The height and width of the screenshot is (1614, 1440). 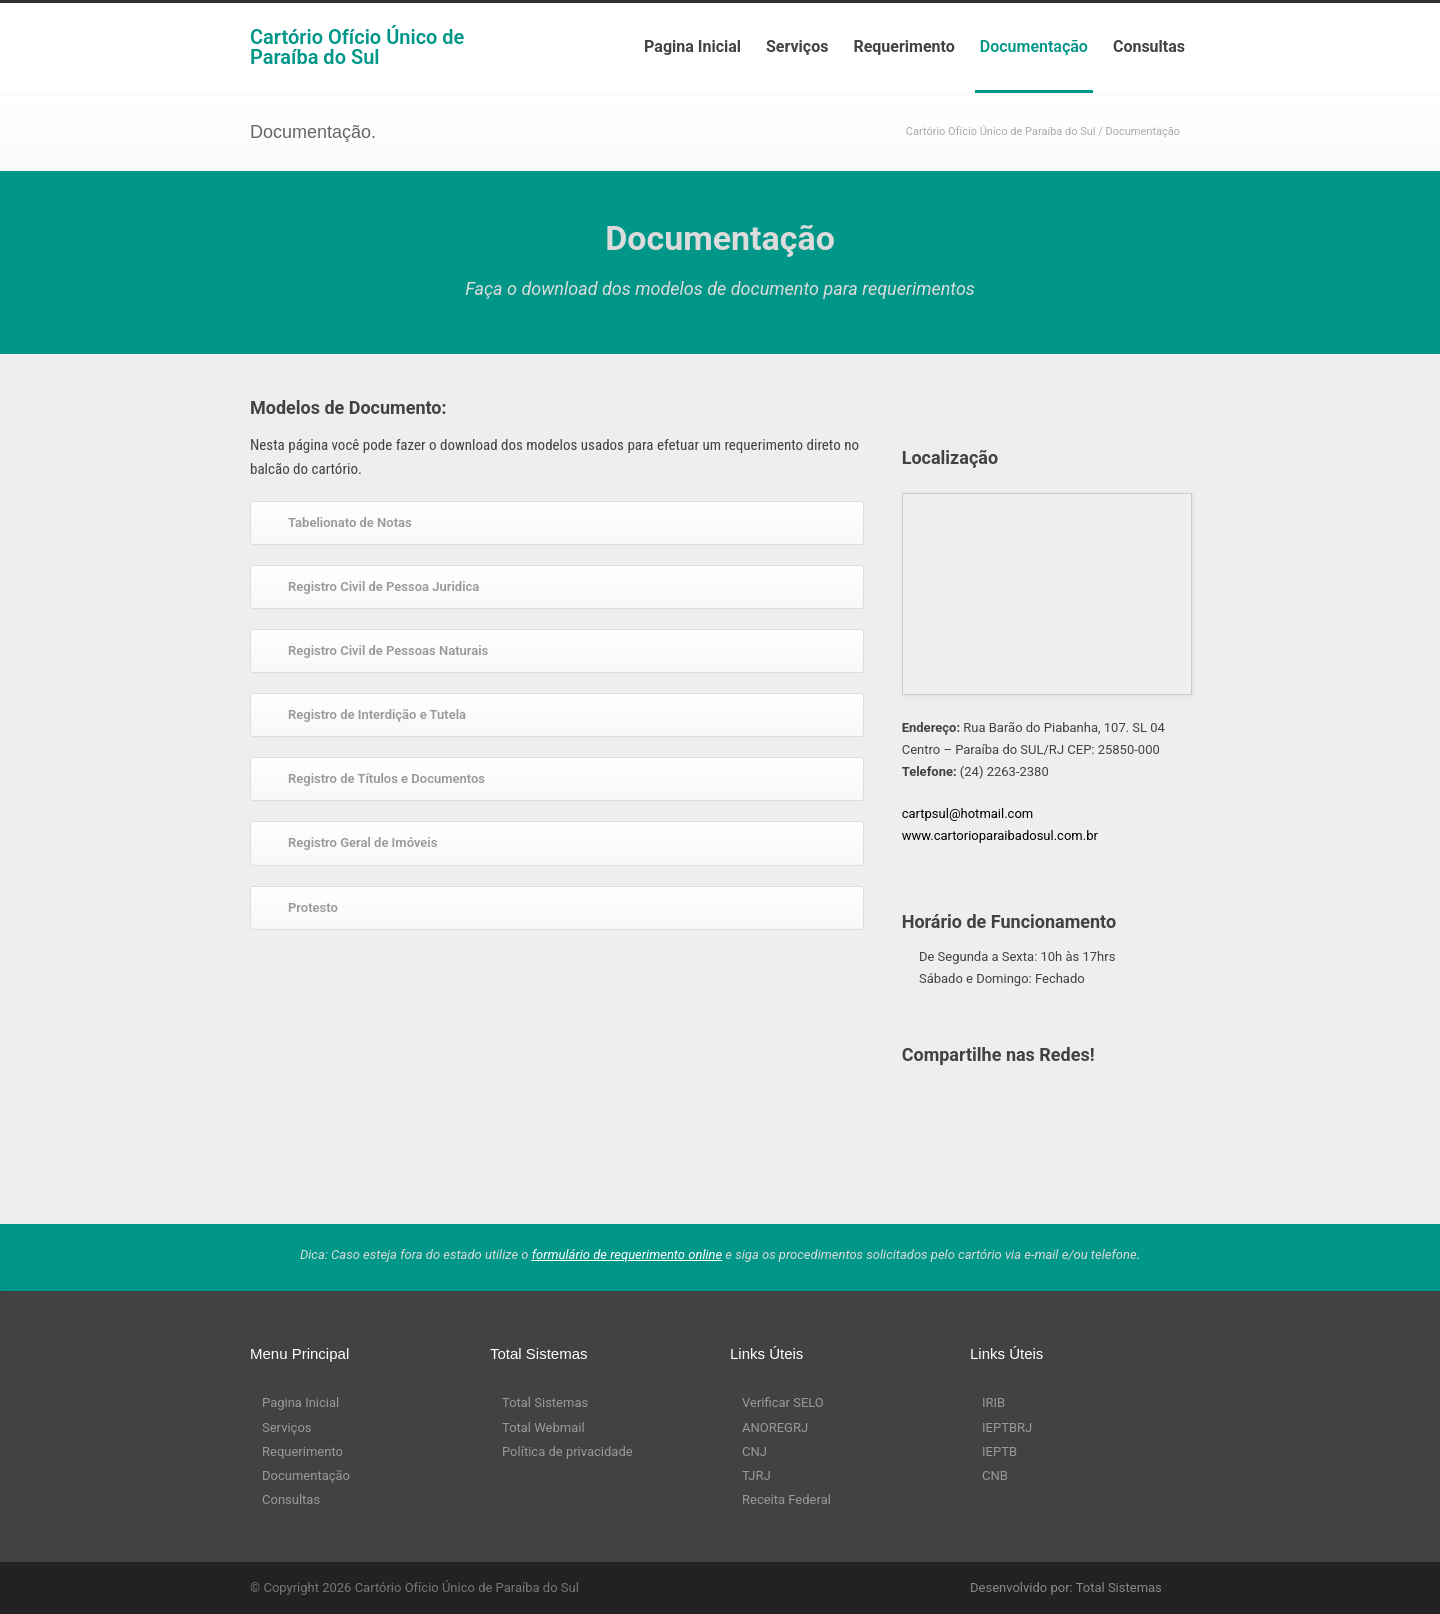 I want to click on Total Webmail, so click(x=543, y=1427).